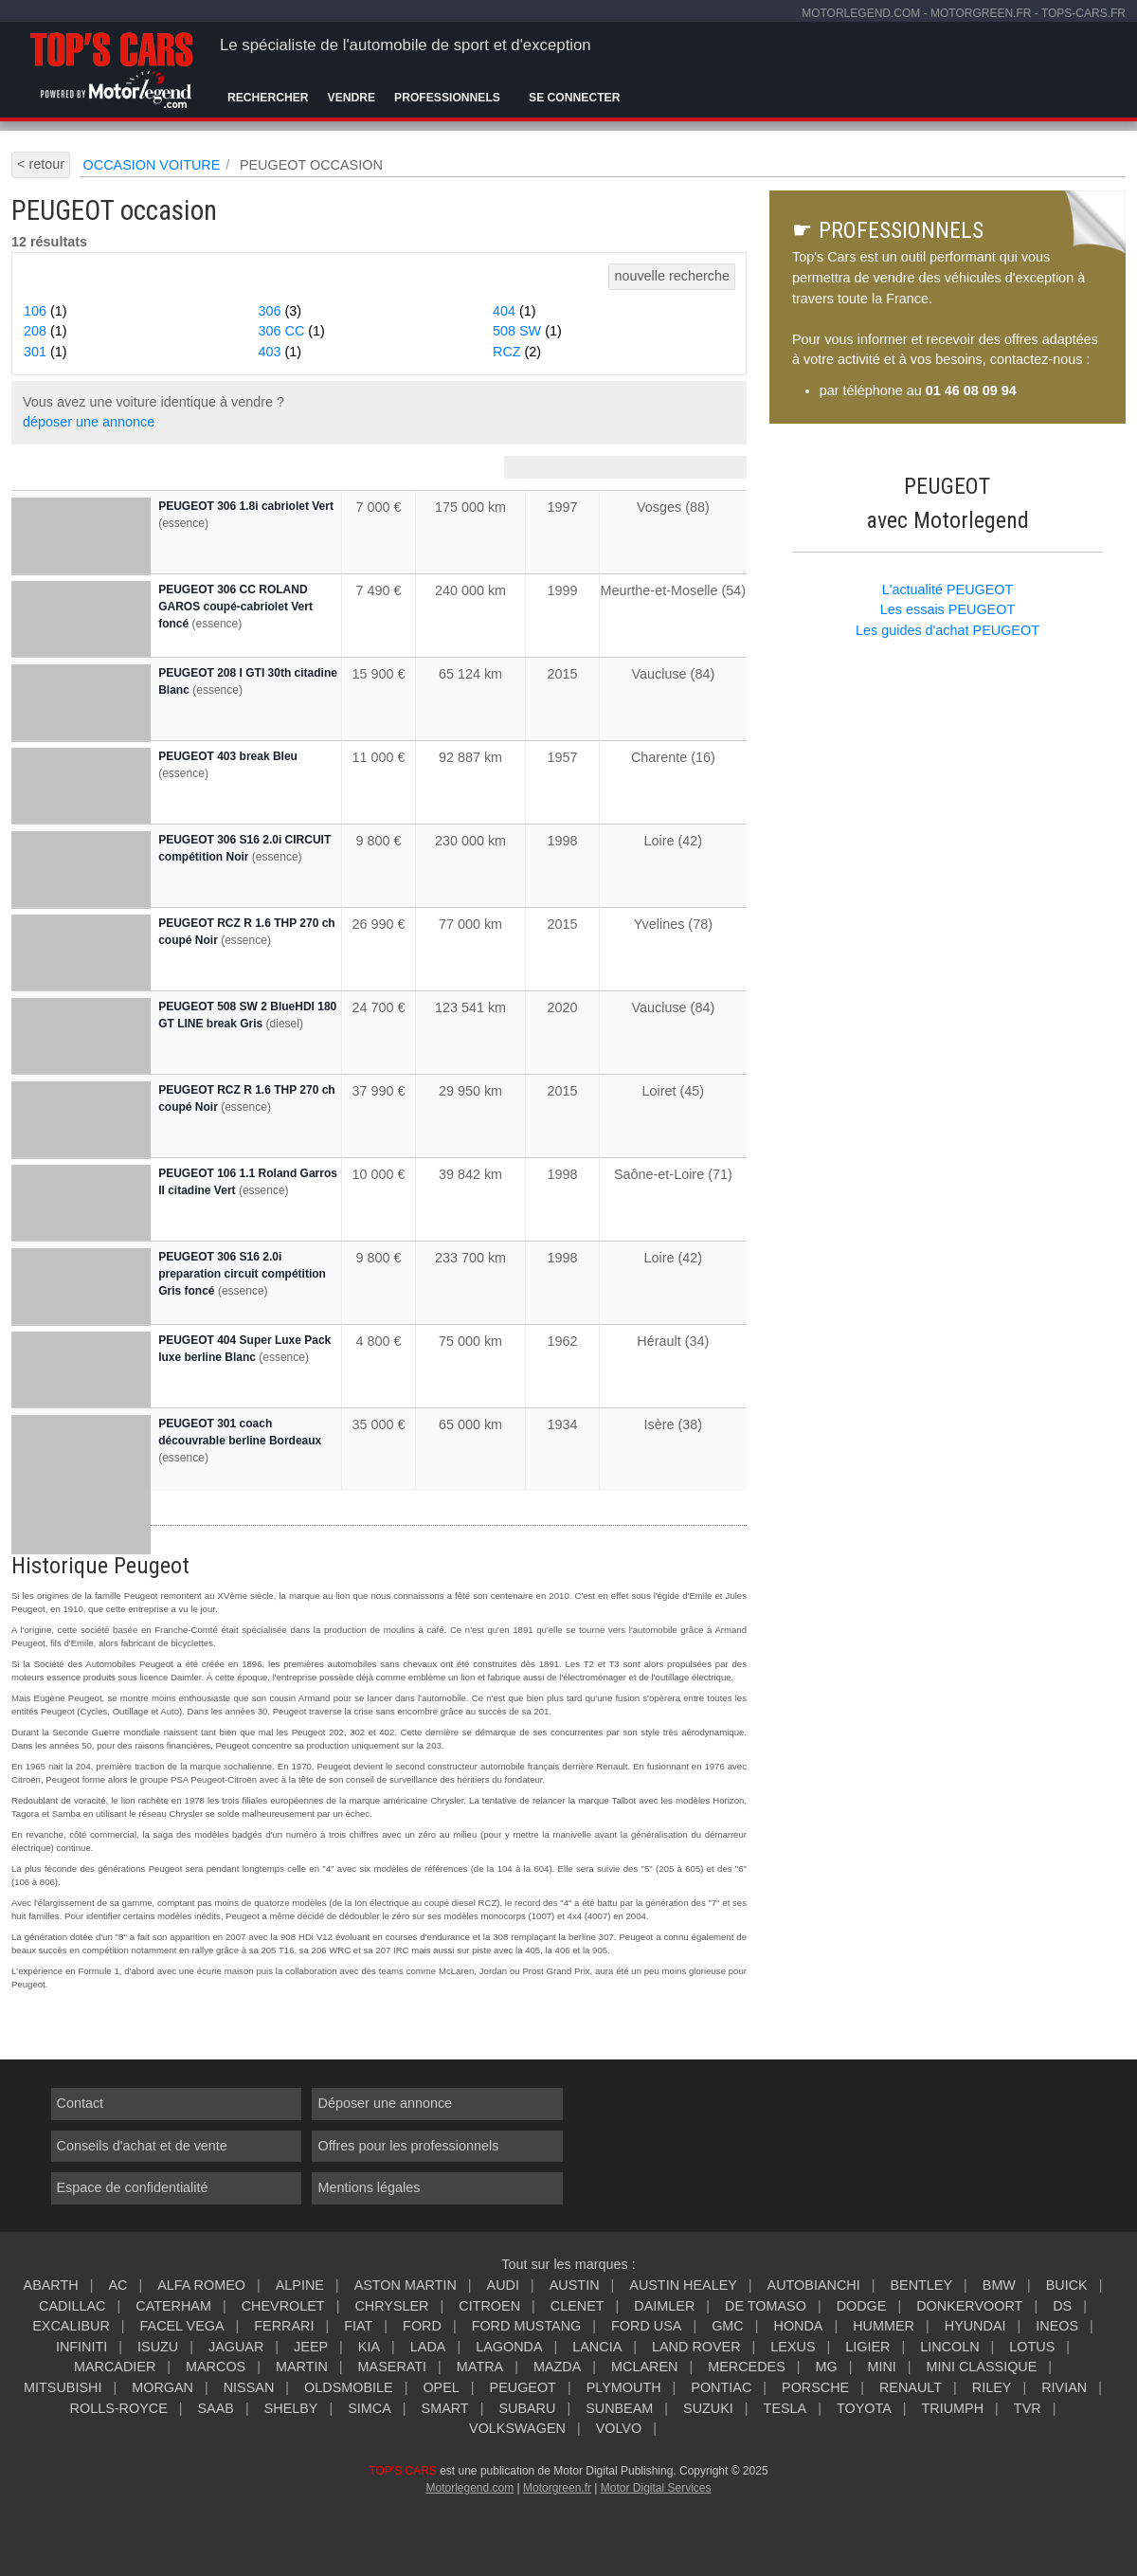  I want to click on CHRYSLER, so click(391, 2305).